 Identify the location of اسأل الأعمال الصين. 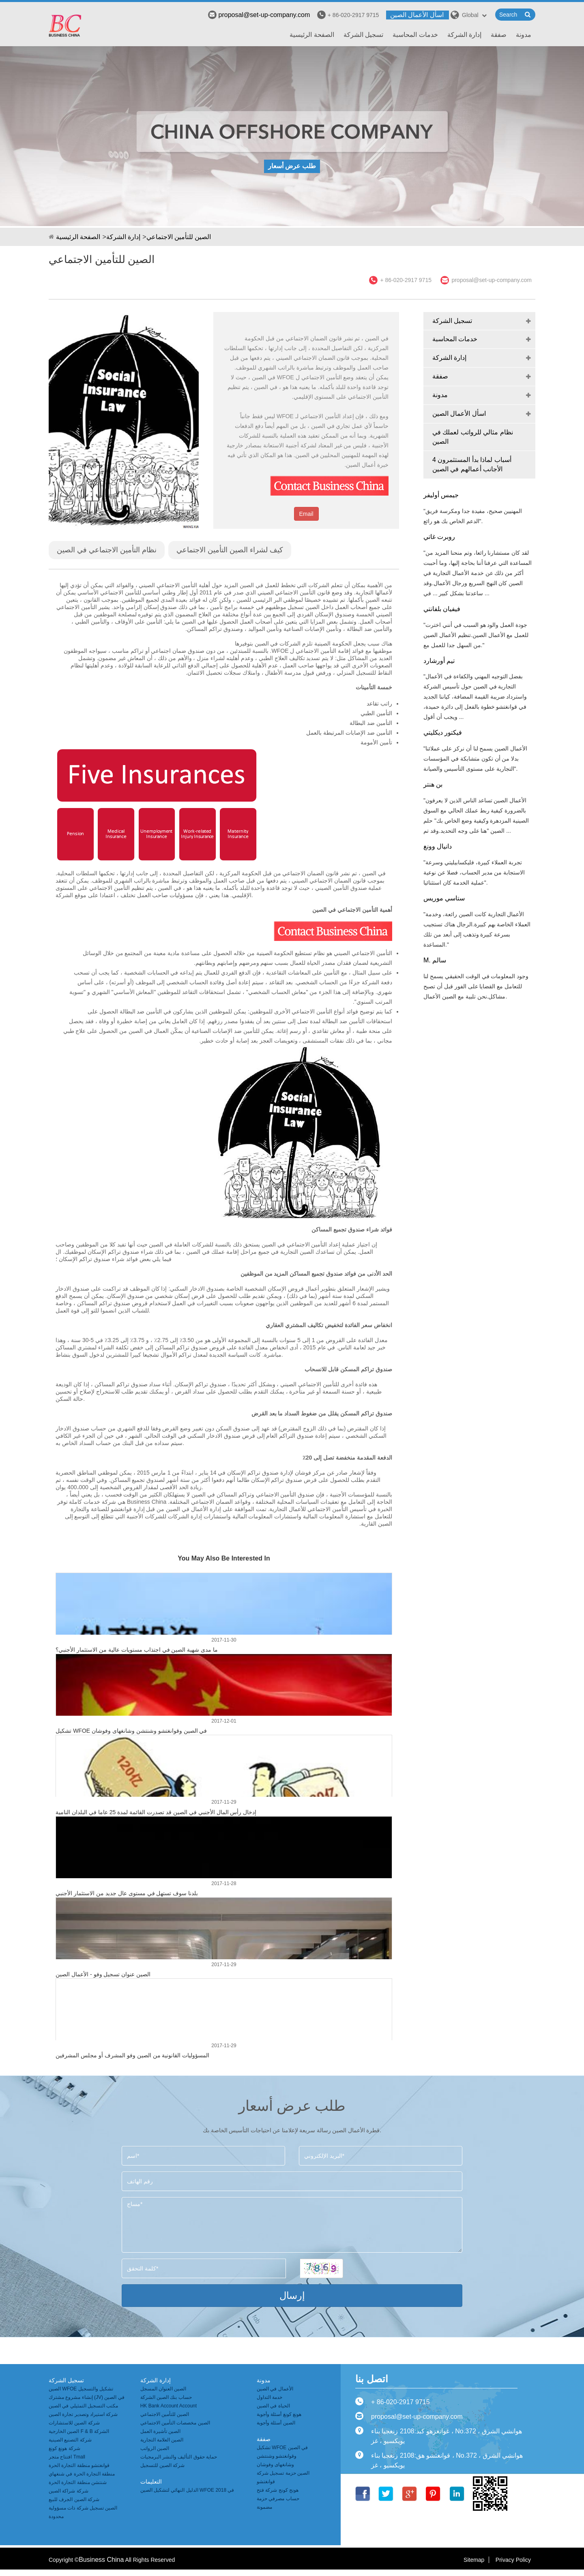
(417, 14).